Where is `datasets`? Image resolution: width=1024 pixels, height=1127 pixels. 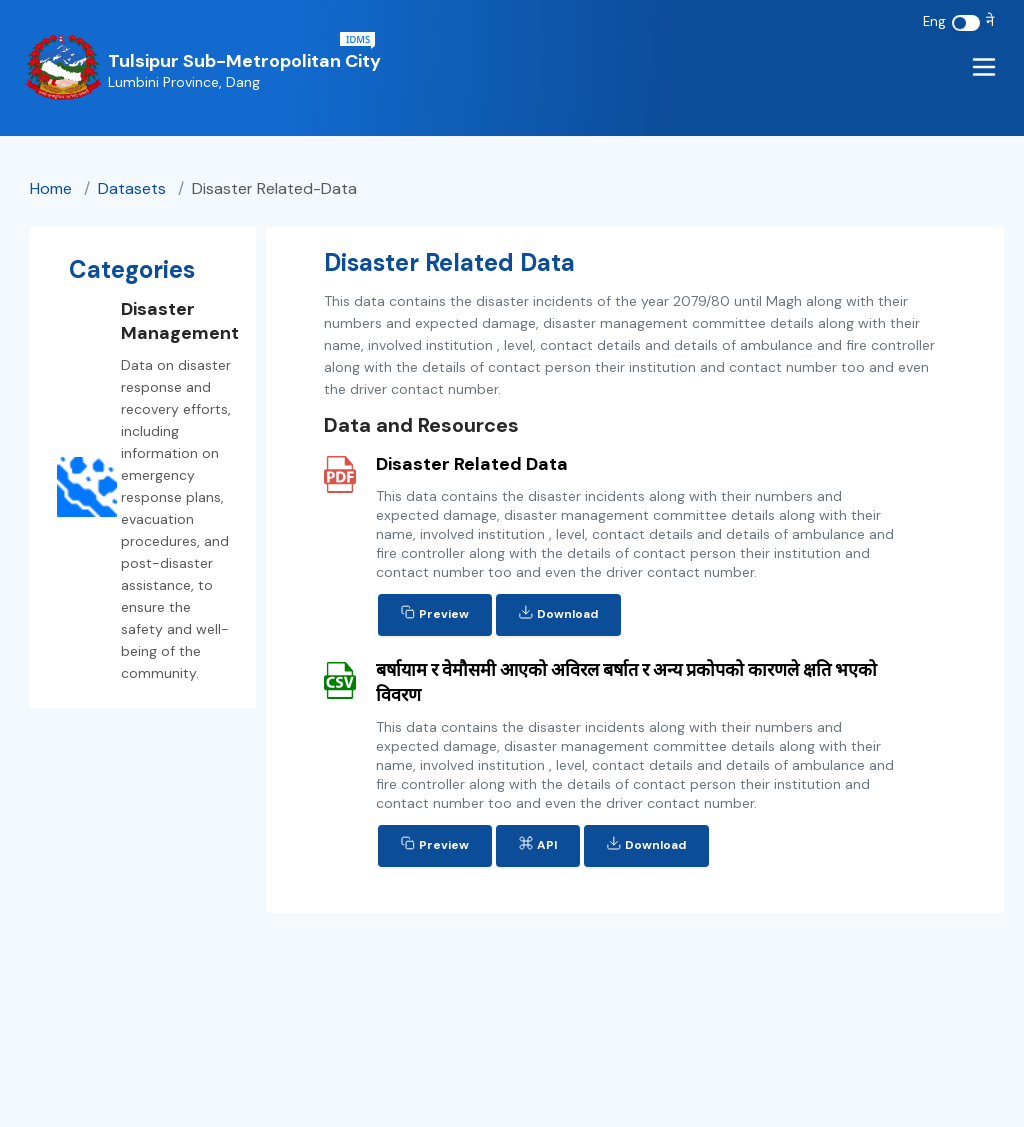 datasets is located at coordinates (134, 188).